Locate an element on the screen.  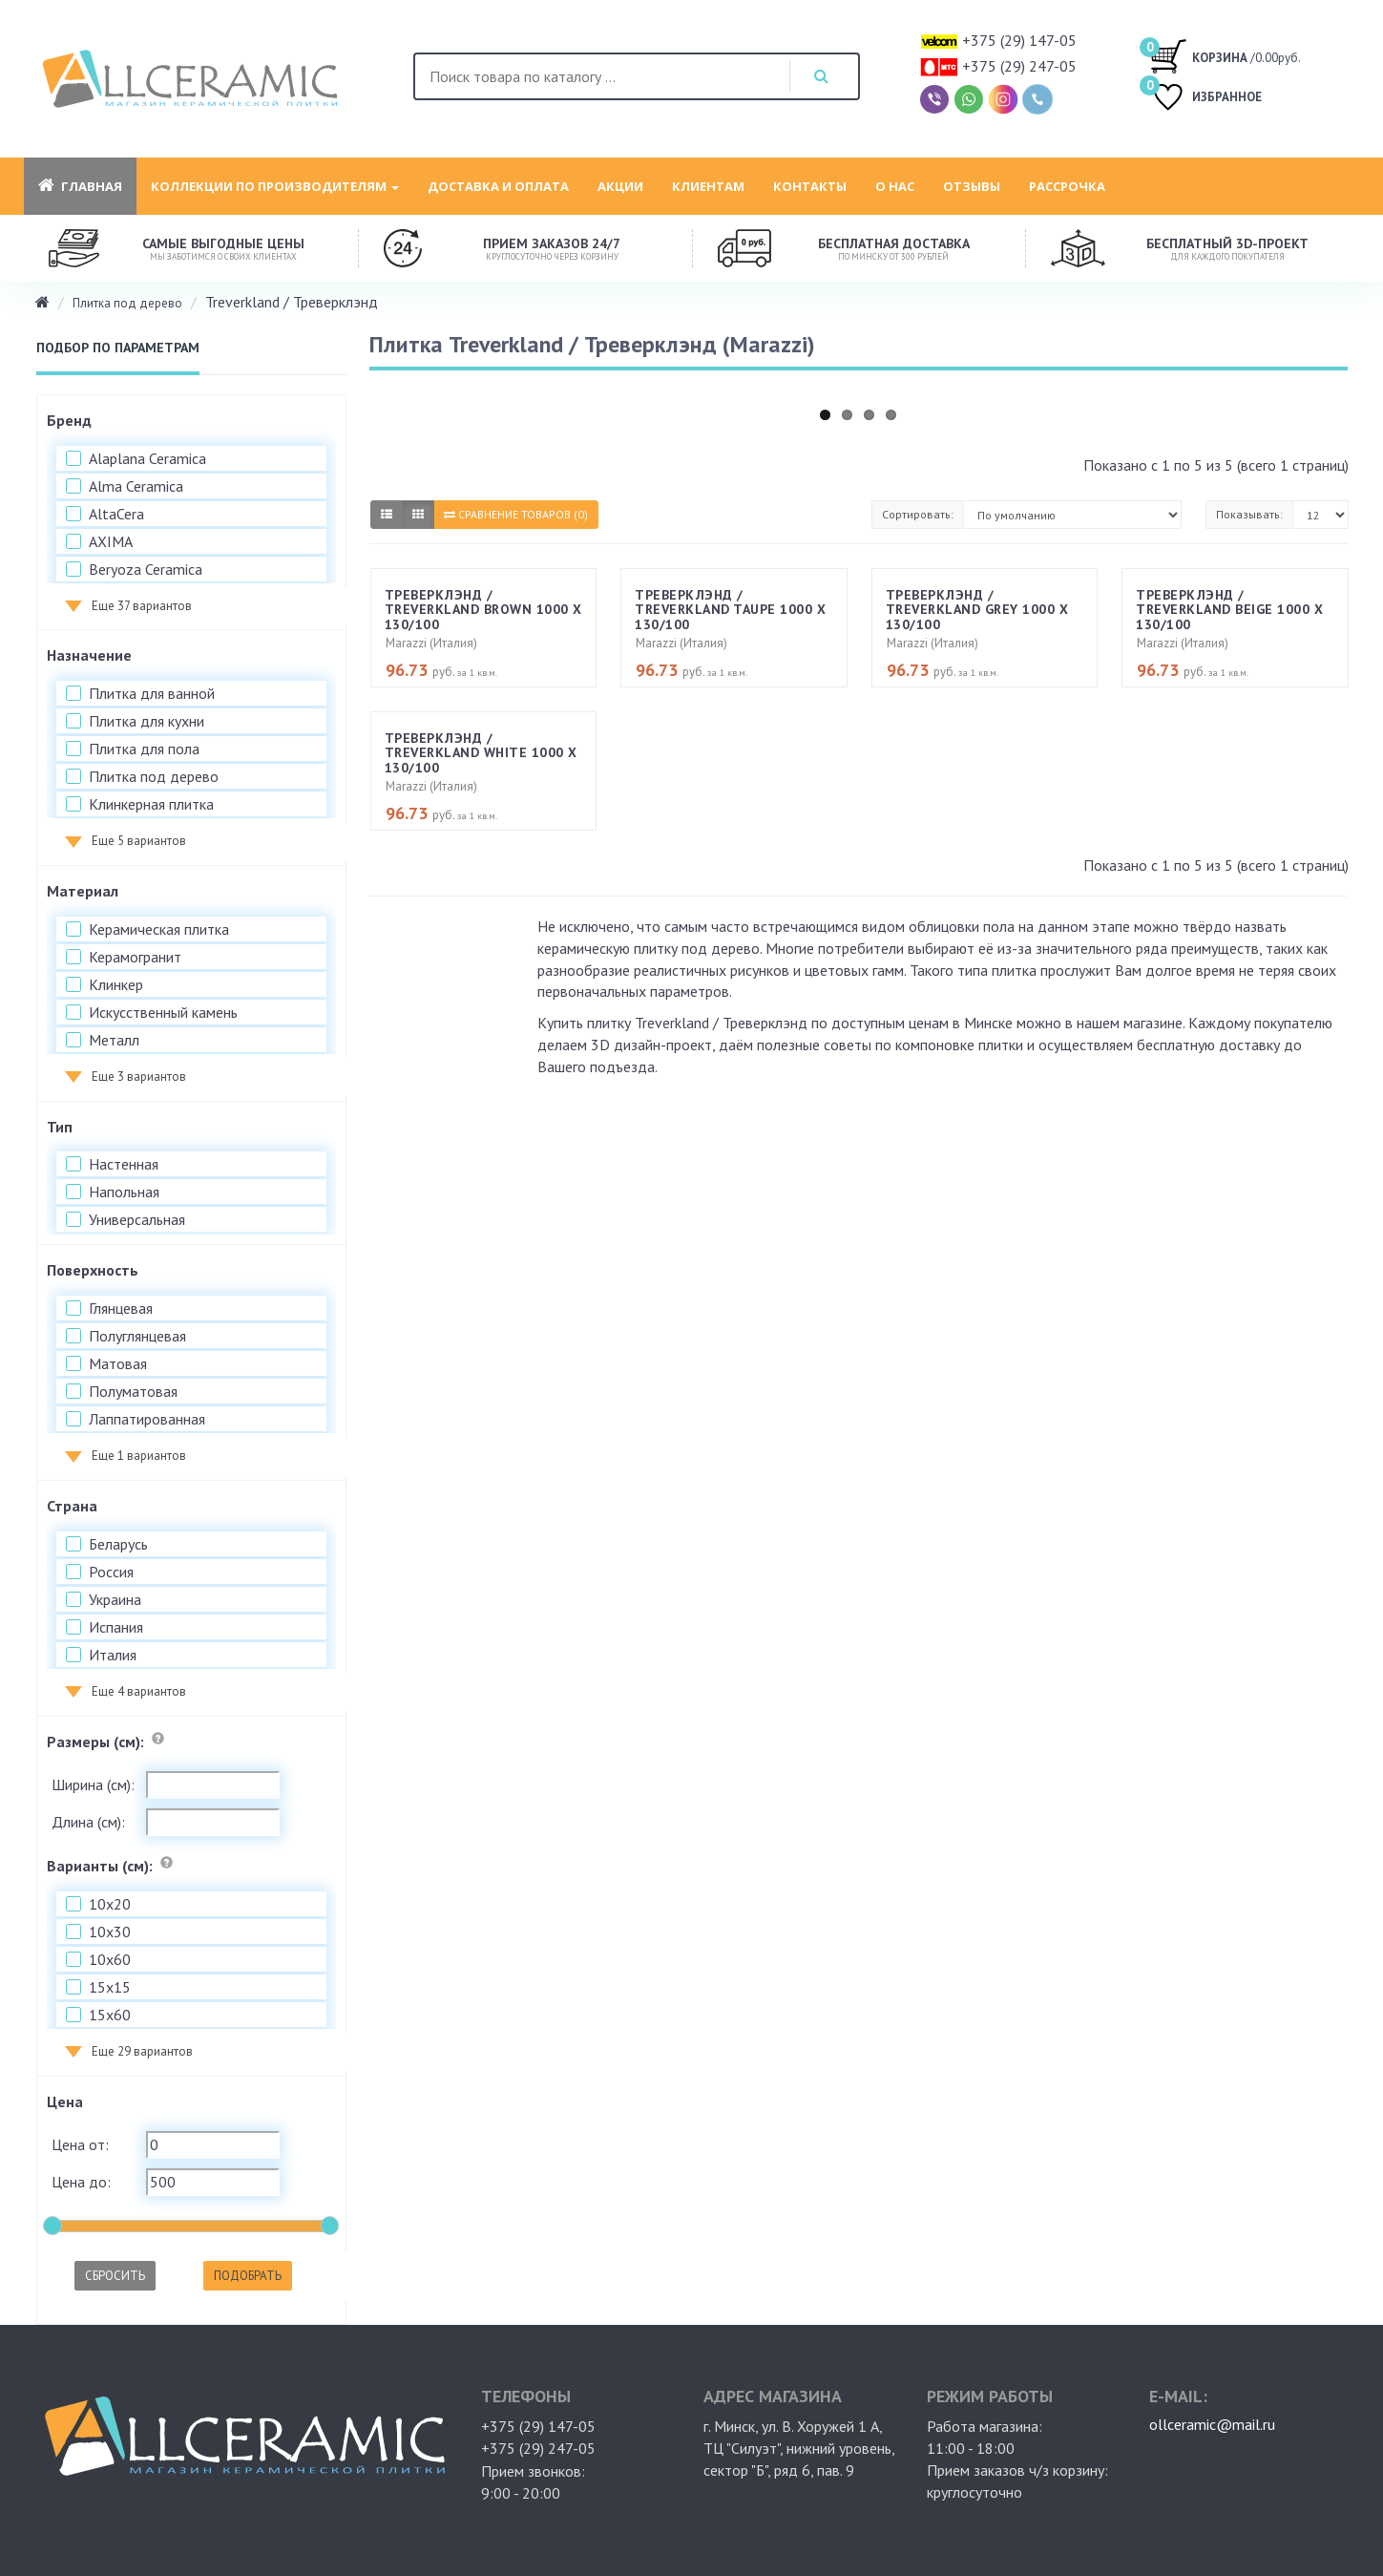
Клиентам is located at coordinates (708, 186).